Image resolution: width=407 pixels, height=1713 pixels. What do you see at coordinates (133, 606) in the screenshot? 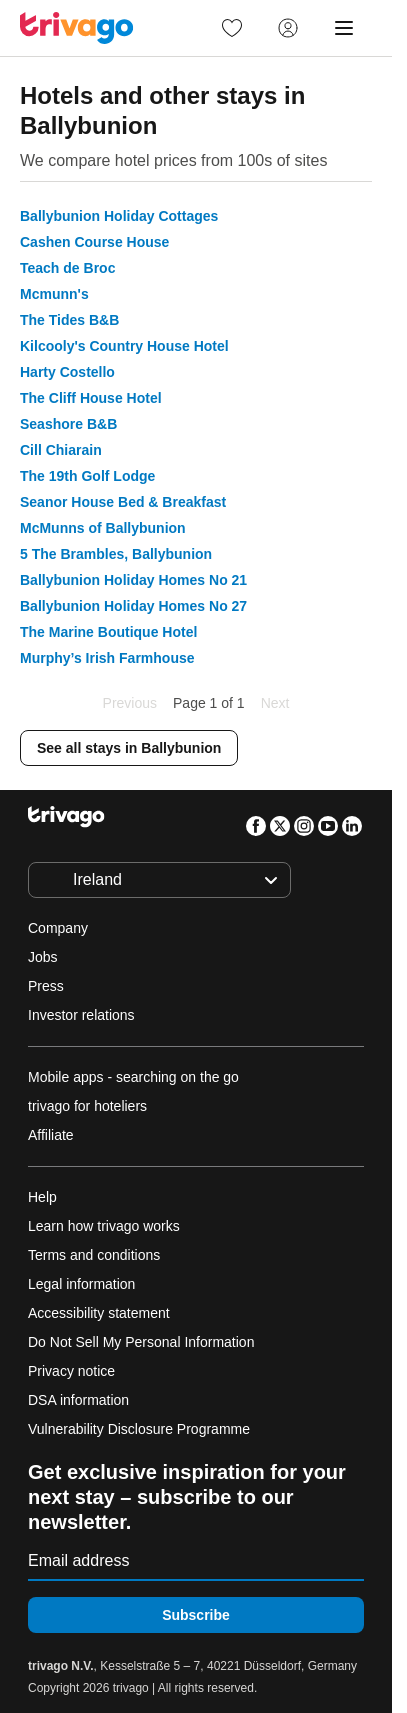
I see `Ballybunion Holiday Homes No 27` at bounding box center [133, 606].